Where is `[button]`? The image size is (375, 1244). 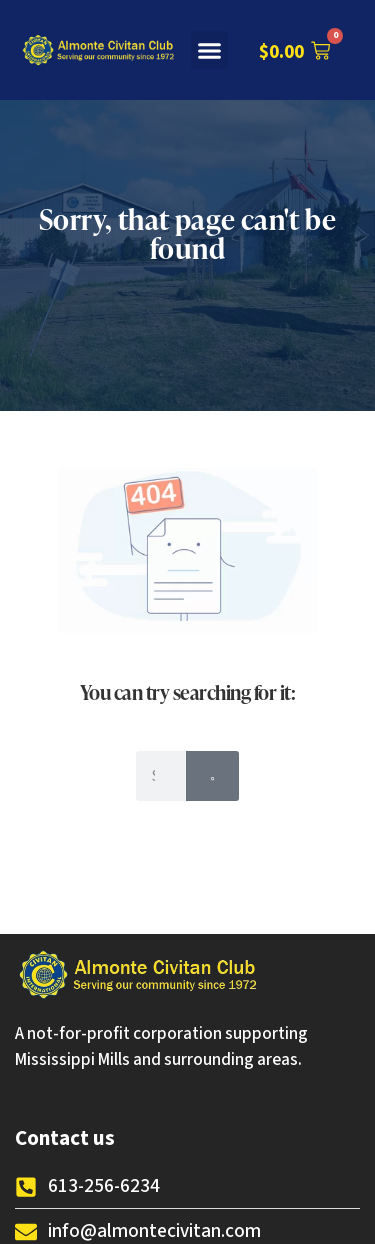
[button] is located at coordinates (210, 50).